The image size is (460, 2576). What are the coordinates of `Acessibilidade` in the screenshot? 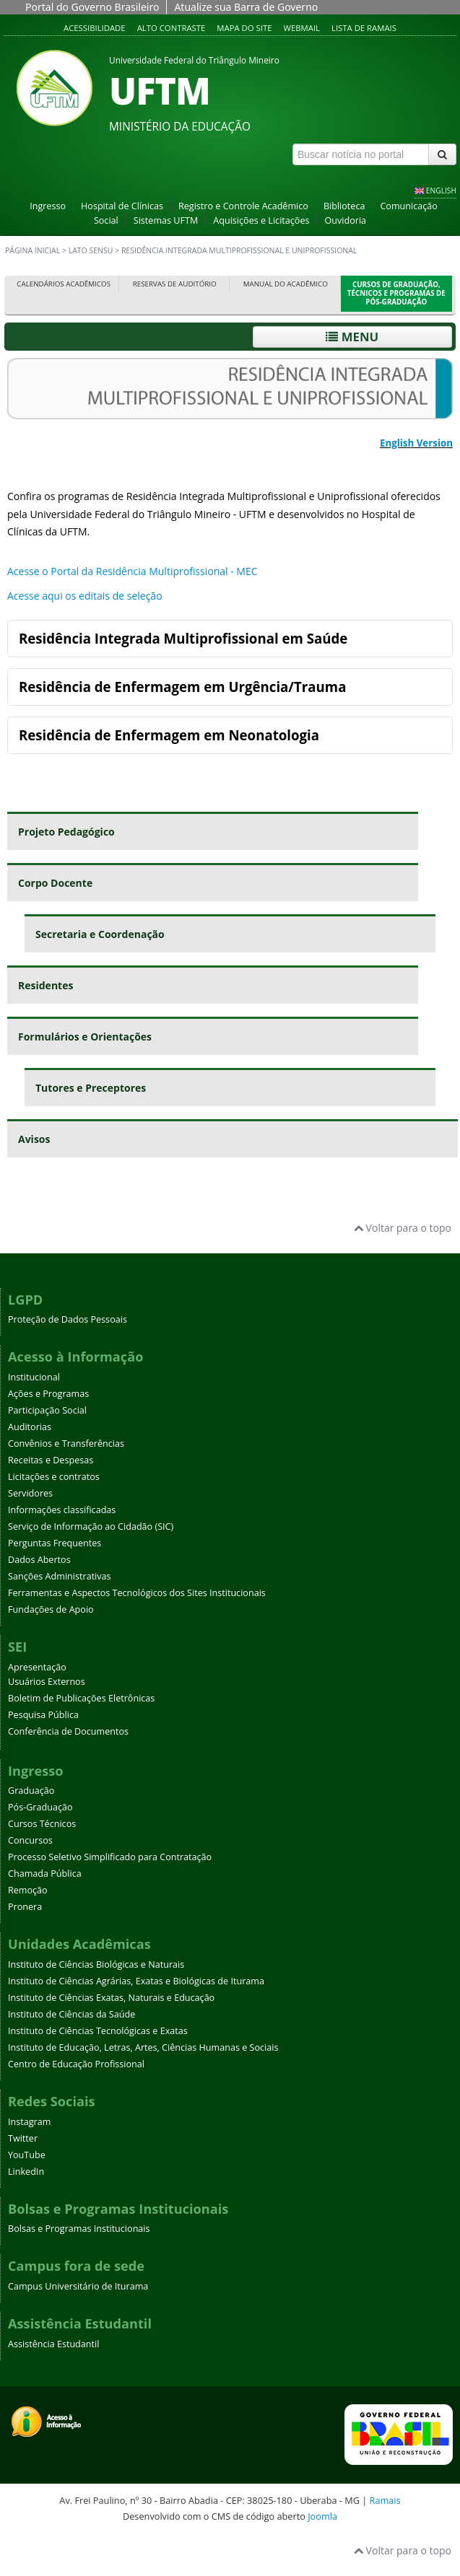 It's located at (95, 27).